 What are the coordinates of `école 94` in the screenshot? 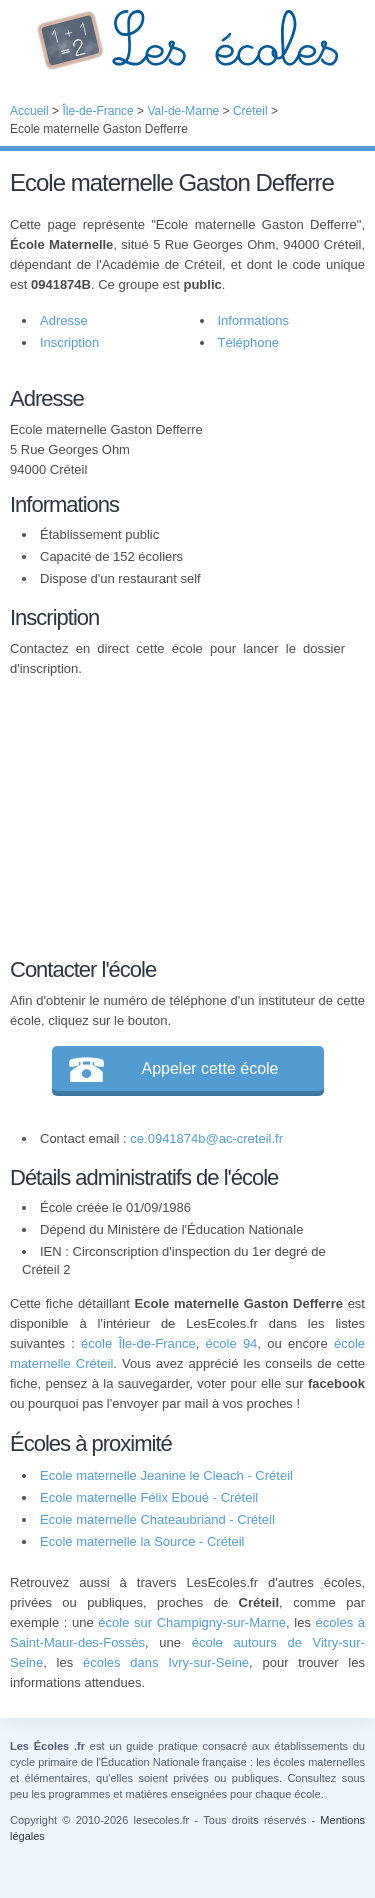 It's located at (232, 1343).